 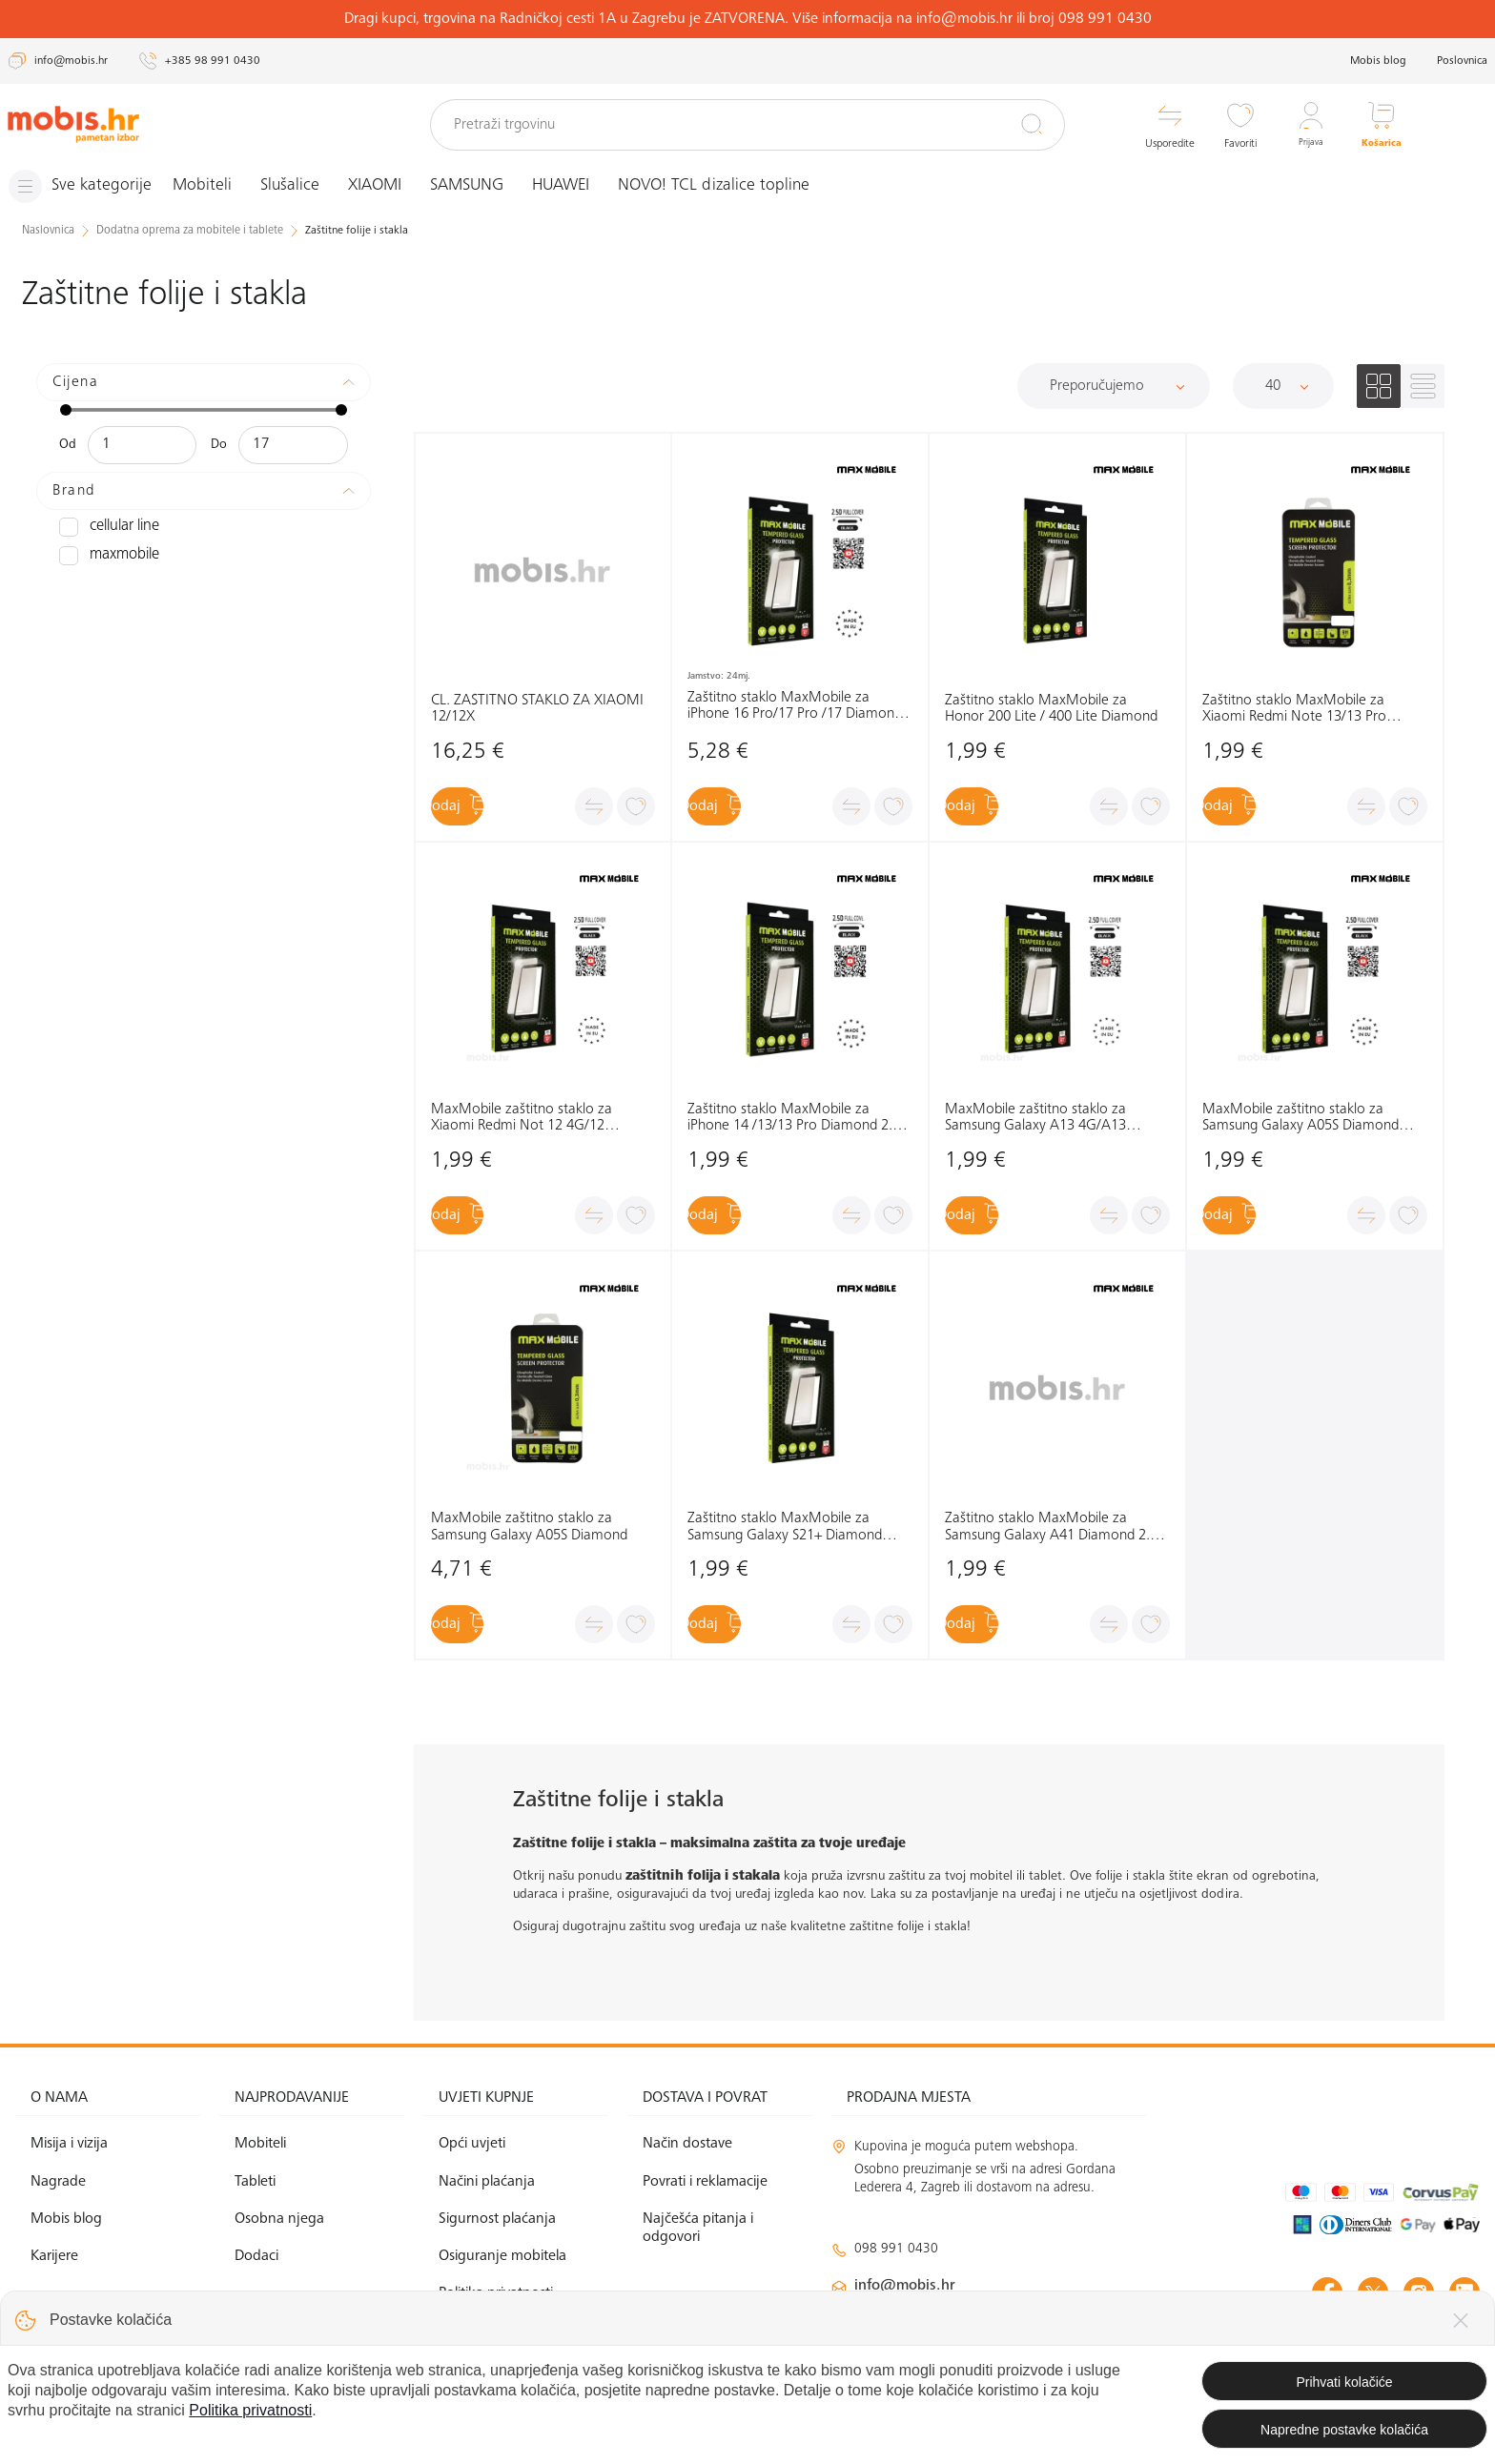 I want to click on MaxMobile zaštitno staklo za Samsung Galaxy A05S Diamond, so click(x=529, y=1527).